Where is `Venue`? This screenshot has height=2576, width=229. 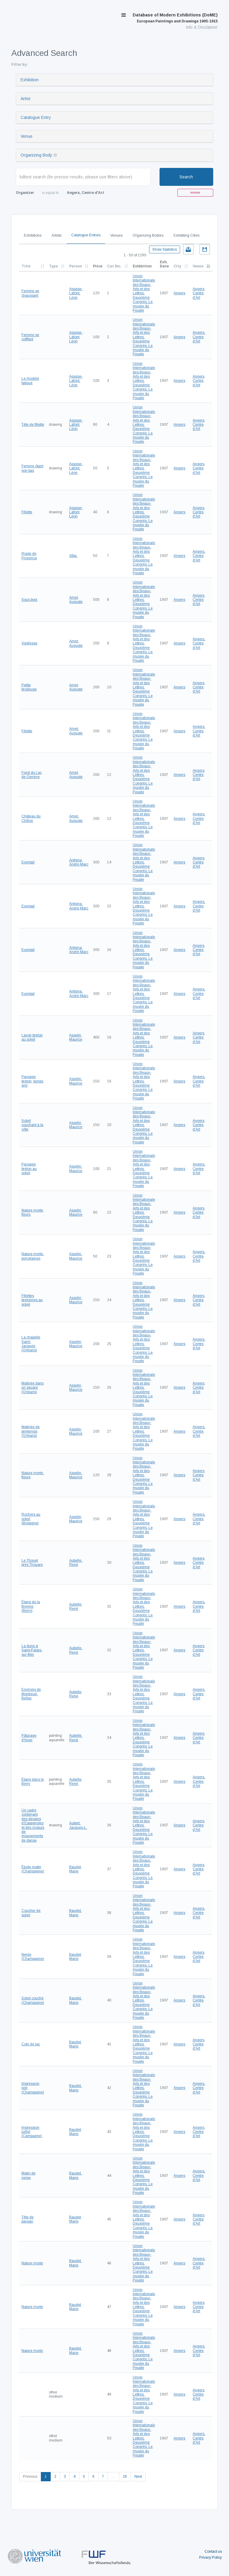 Venue is located at coordinates (27, 136).